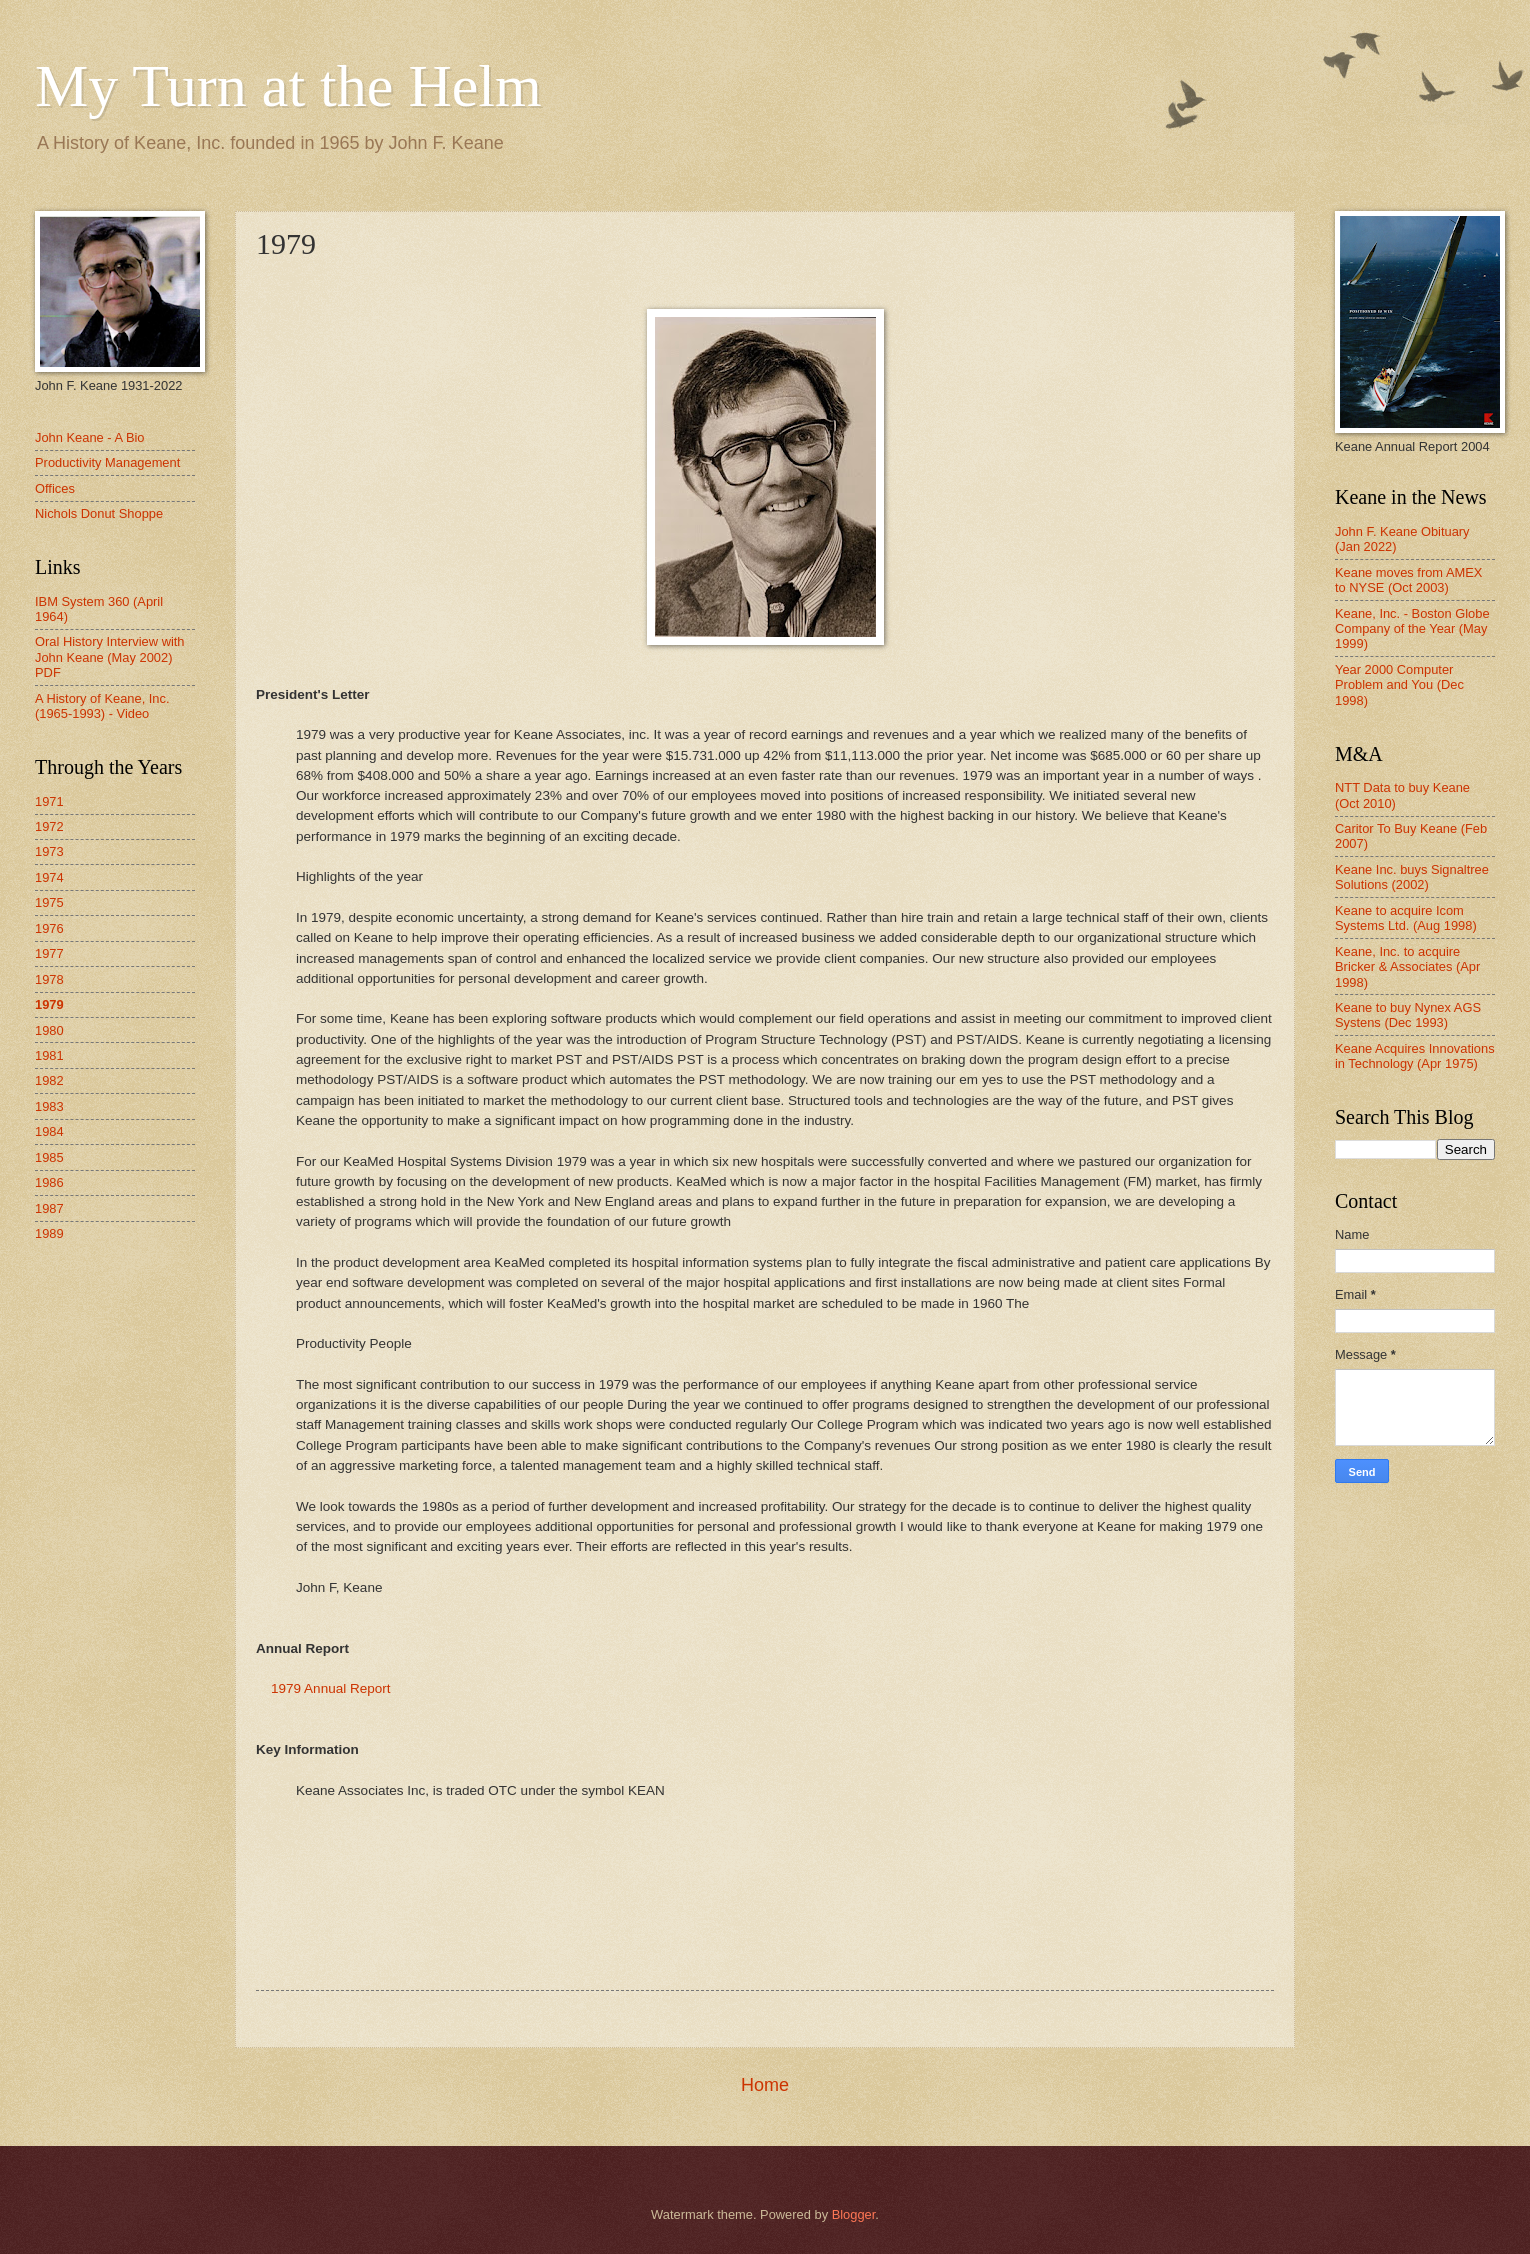 This screenshot has height=2254, width=1530. I want to click on 1982, so click(49, 1080).